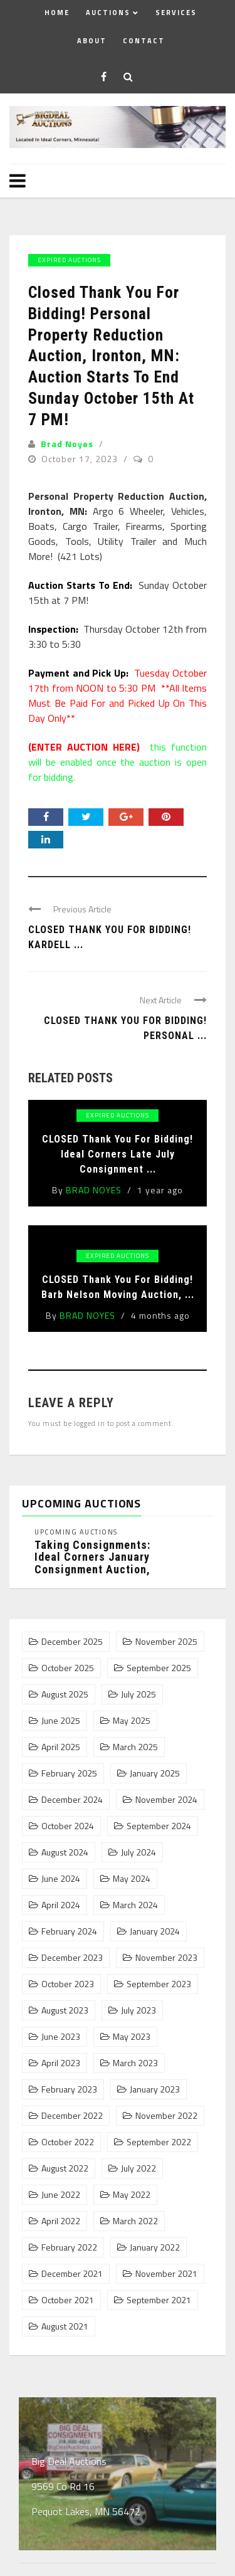 The height and width of the screenshot is (2576, 235). What do you see at coordinates (135, 2063) in the screenshot?
I see `March 2023` at bounding box center [135, 2063].